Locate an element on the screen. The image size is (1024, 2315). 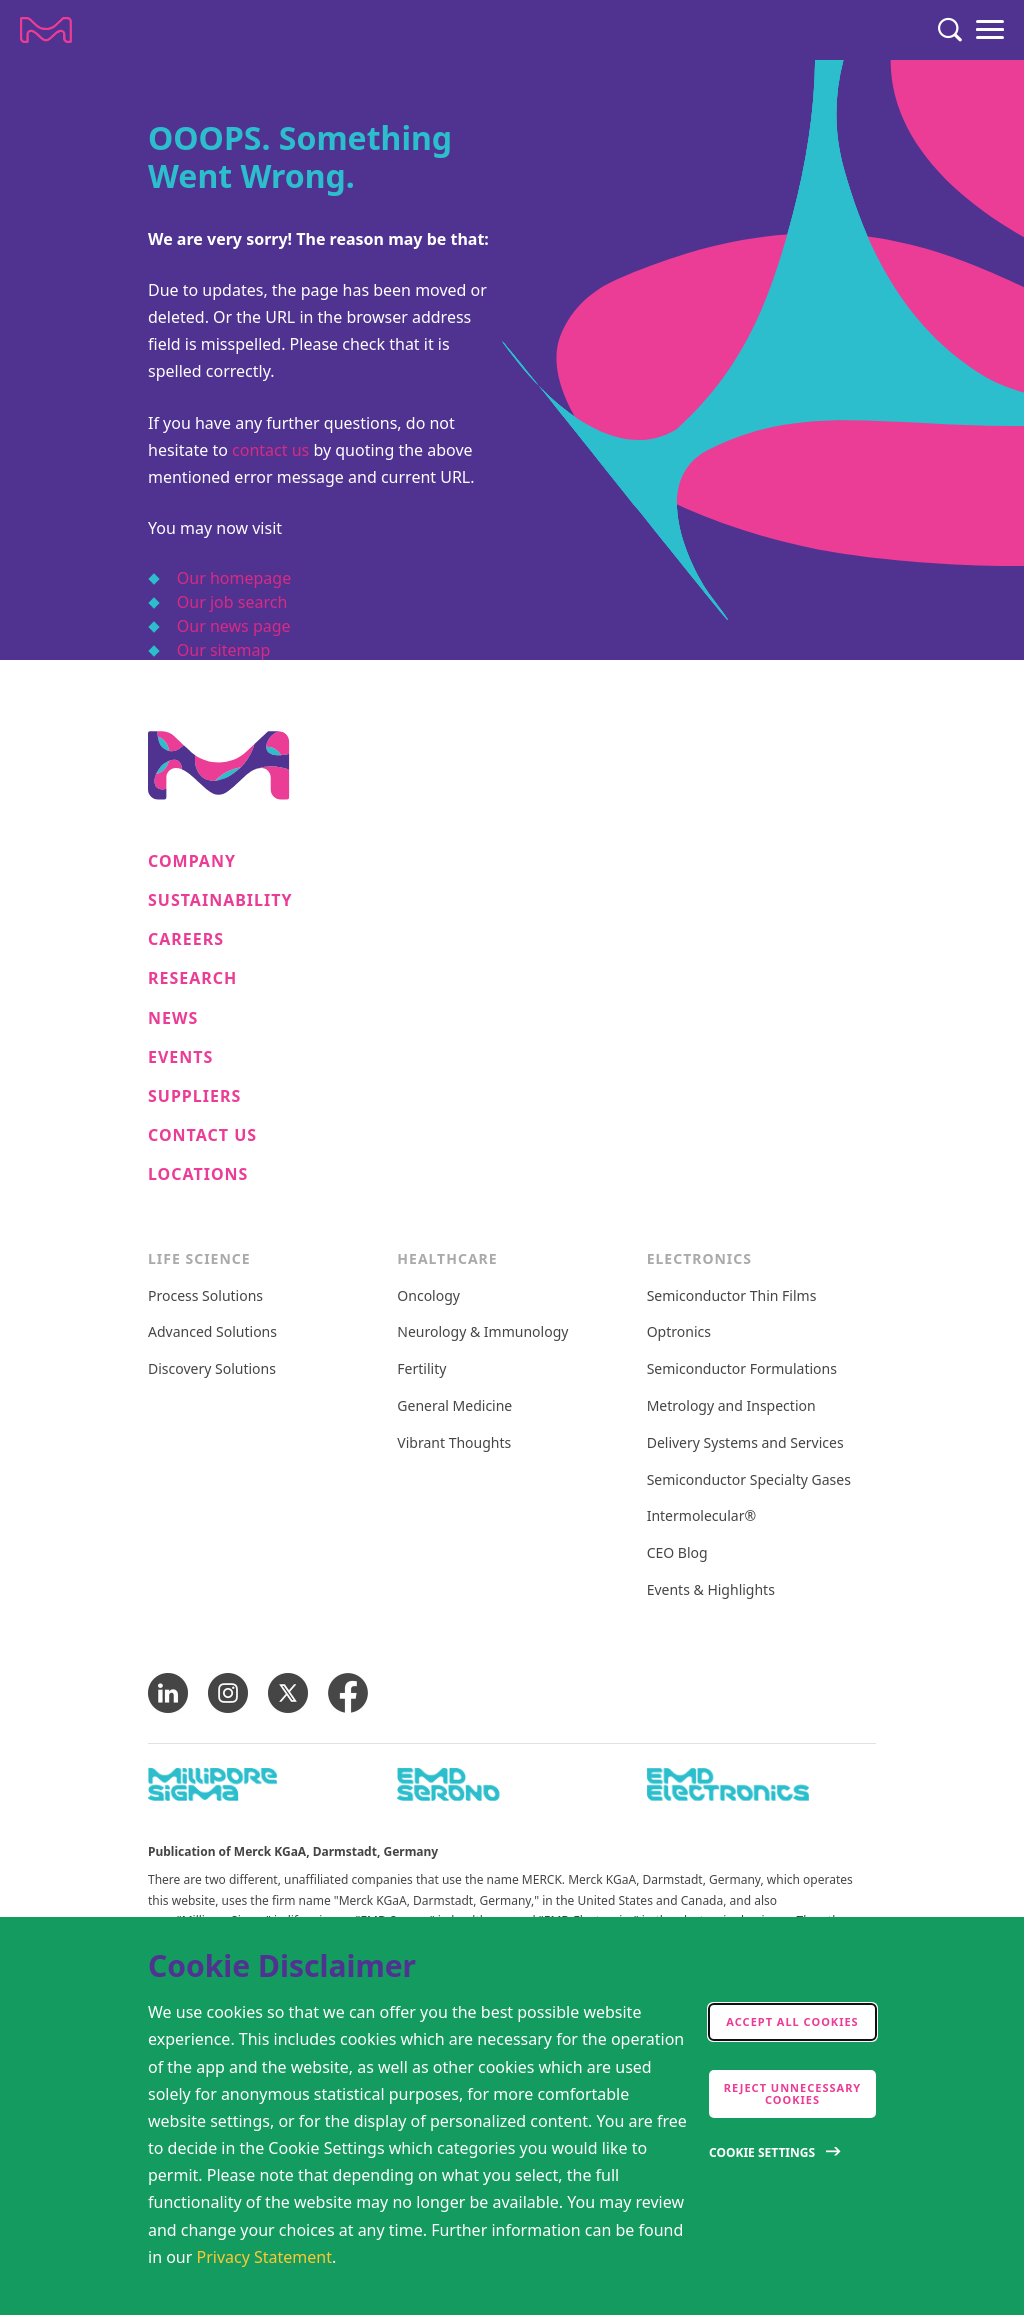
Our job search is located at coordinates (232, 602).